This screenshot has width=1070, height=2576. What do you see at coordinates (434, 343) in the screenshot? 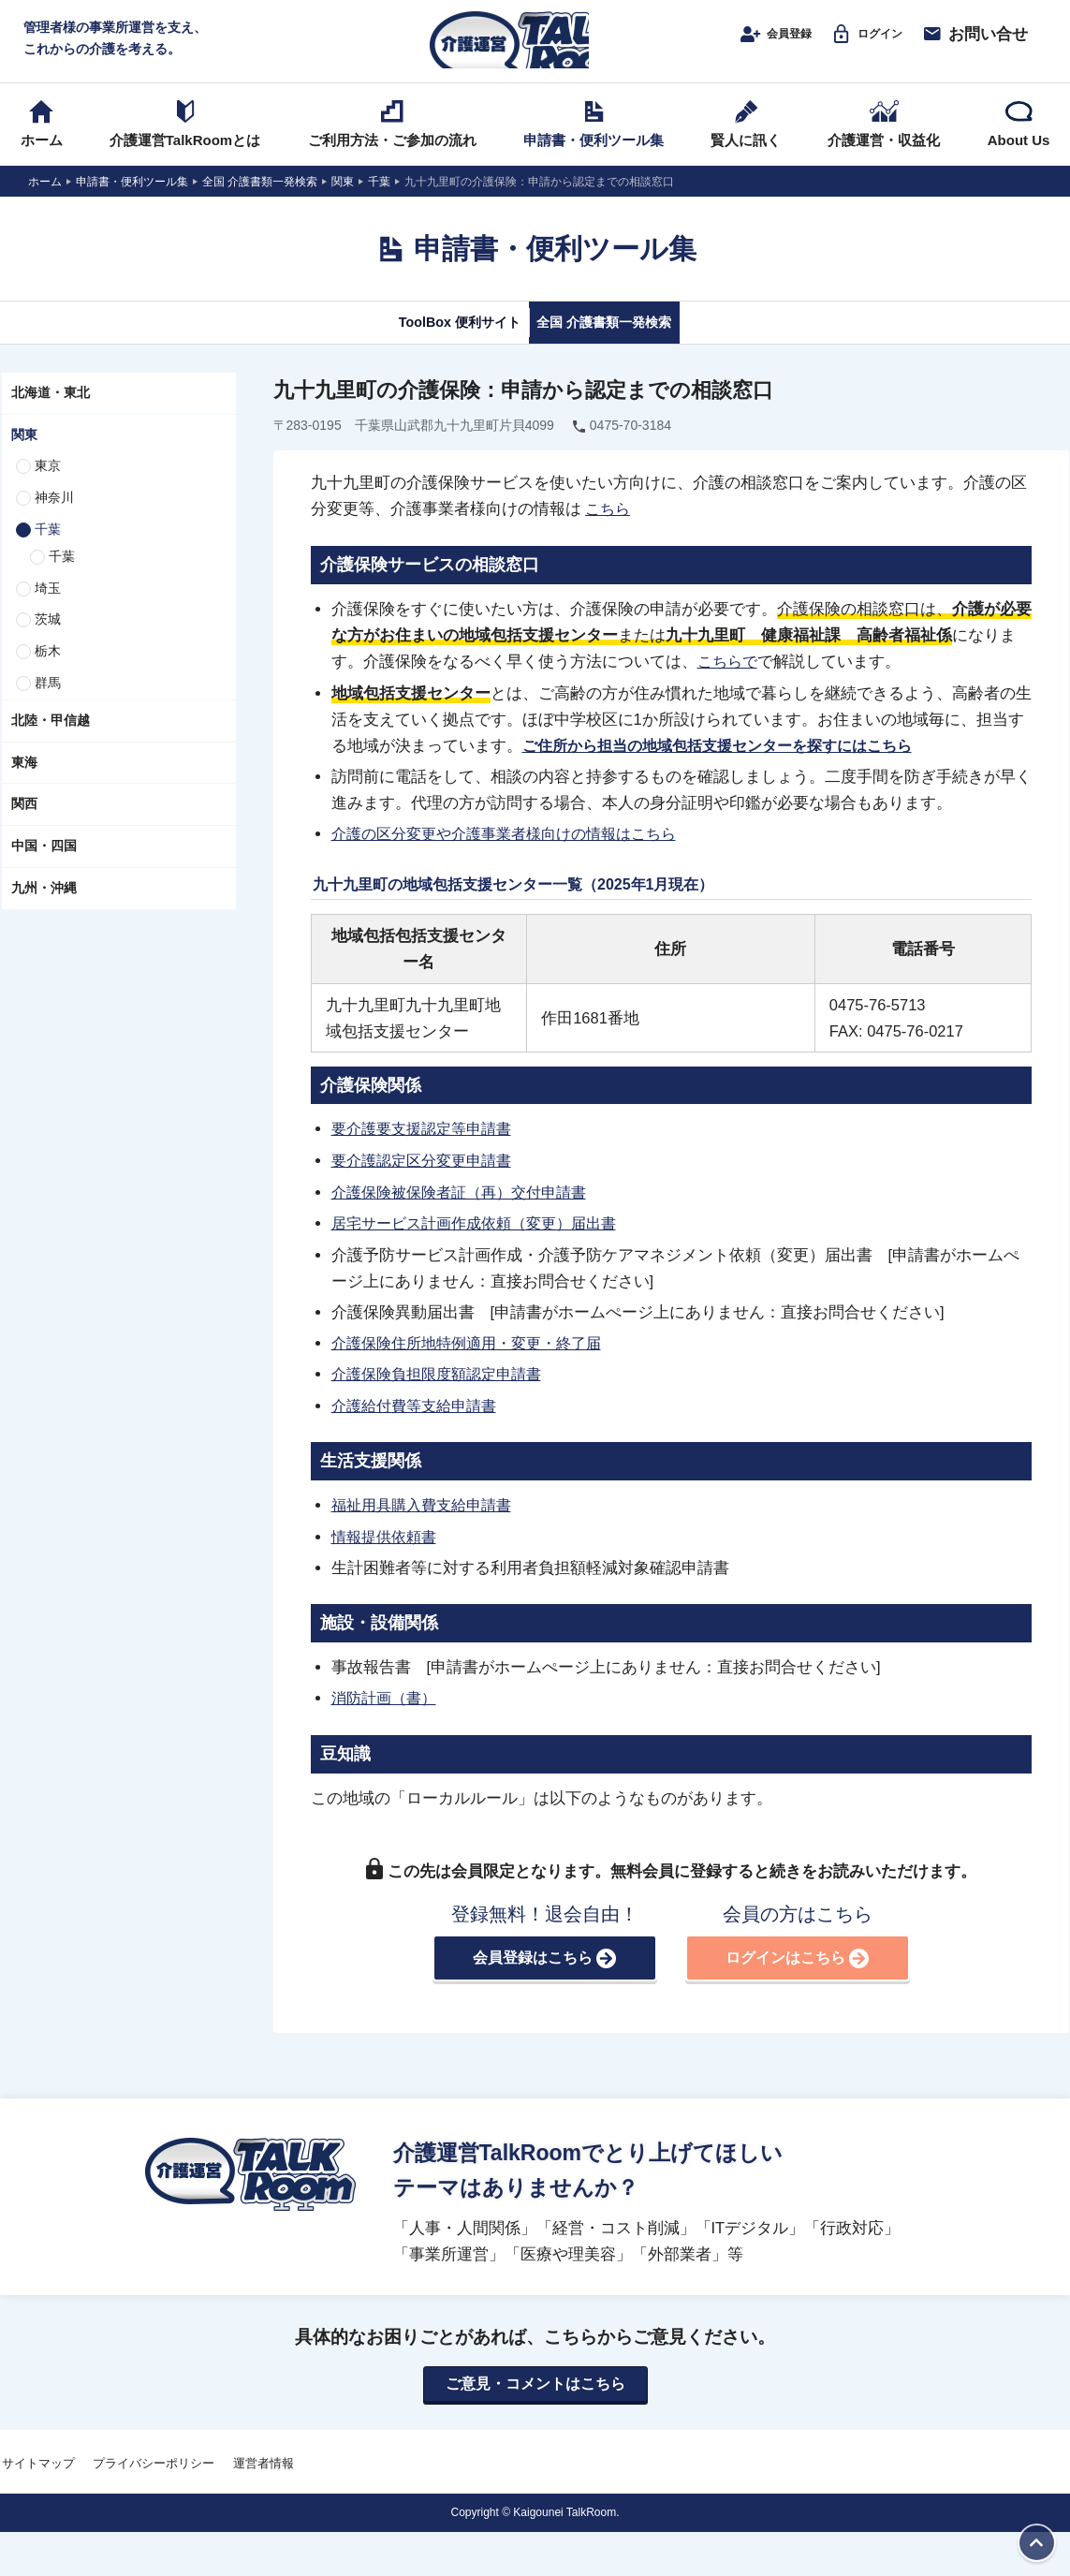
I see `ToolBox 便利サイト` at bounding box center [434, 343].